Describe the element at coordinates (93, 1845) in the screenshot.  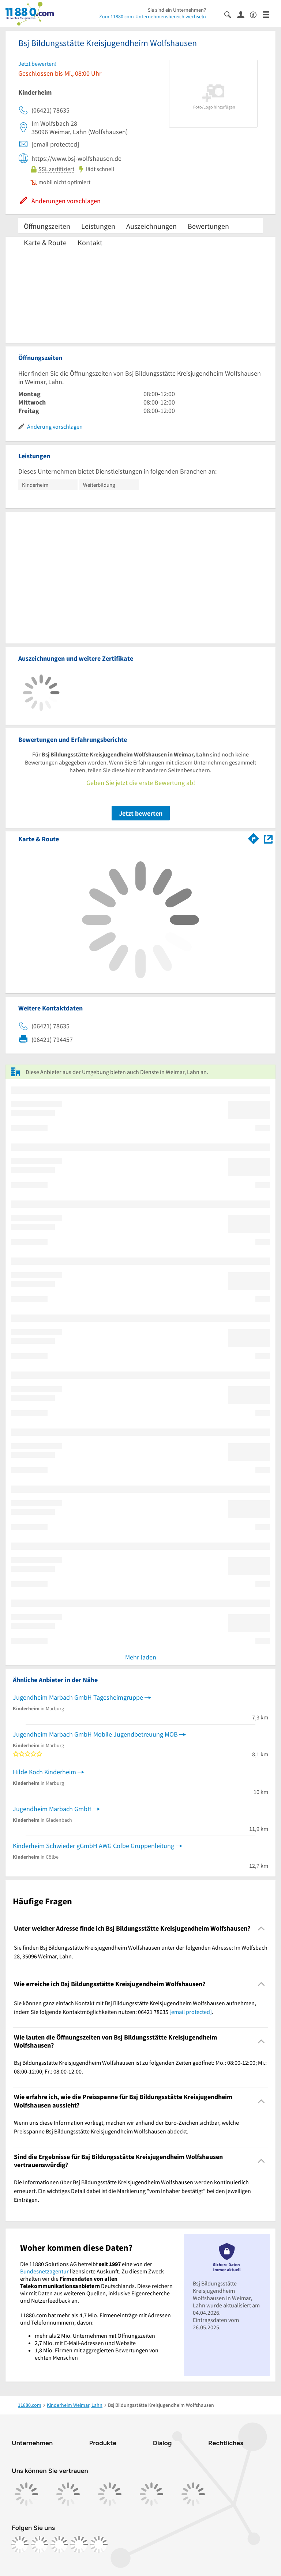
I see `Kinderheim Schwieder gGmbH AWG Cölbe Gruppenleitung` at that location.